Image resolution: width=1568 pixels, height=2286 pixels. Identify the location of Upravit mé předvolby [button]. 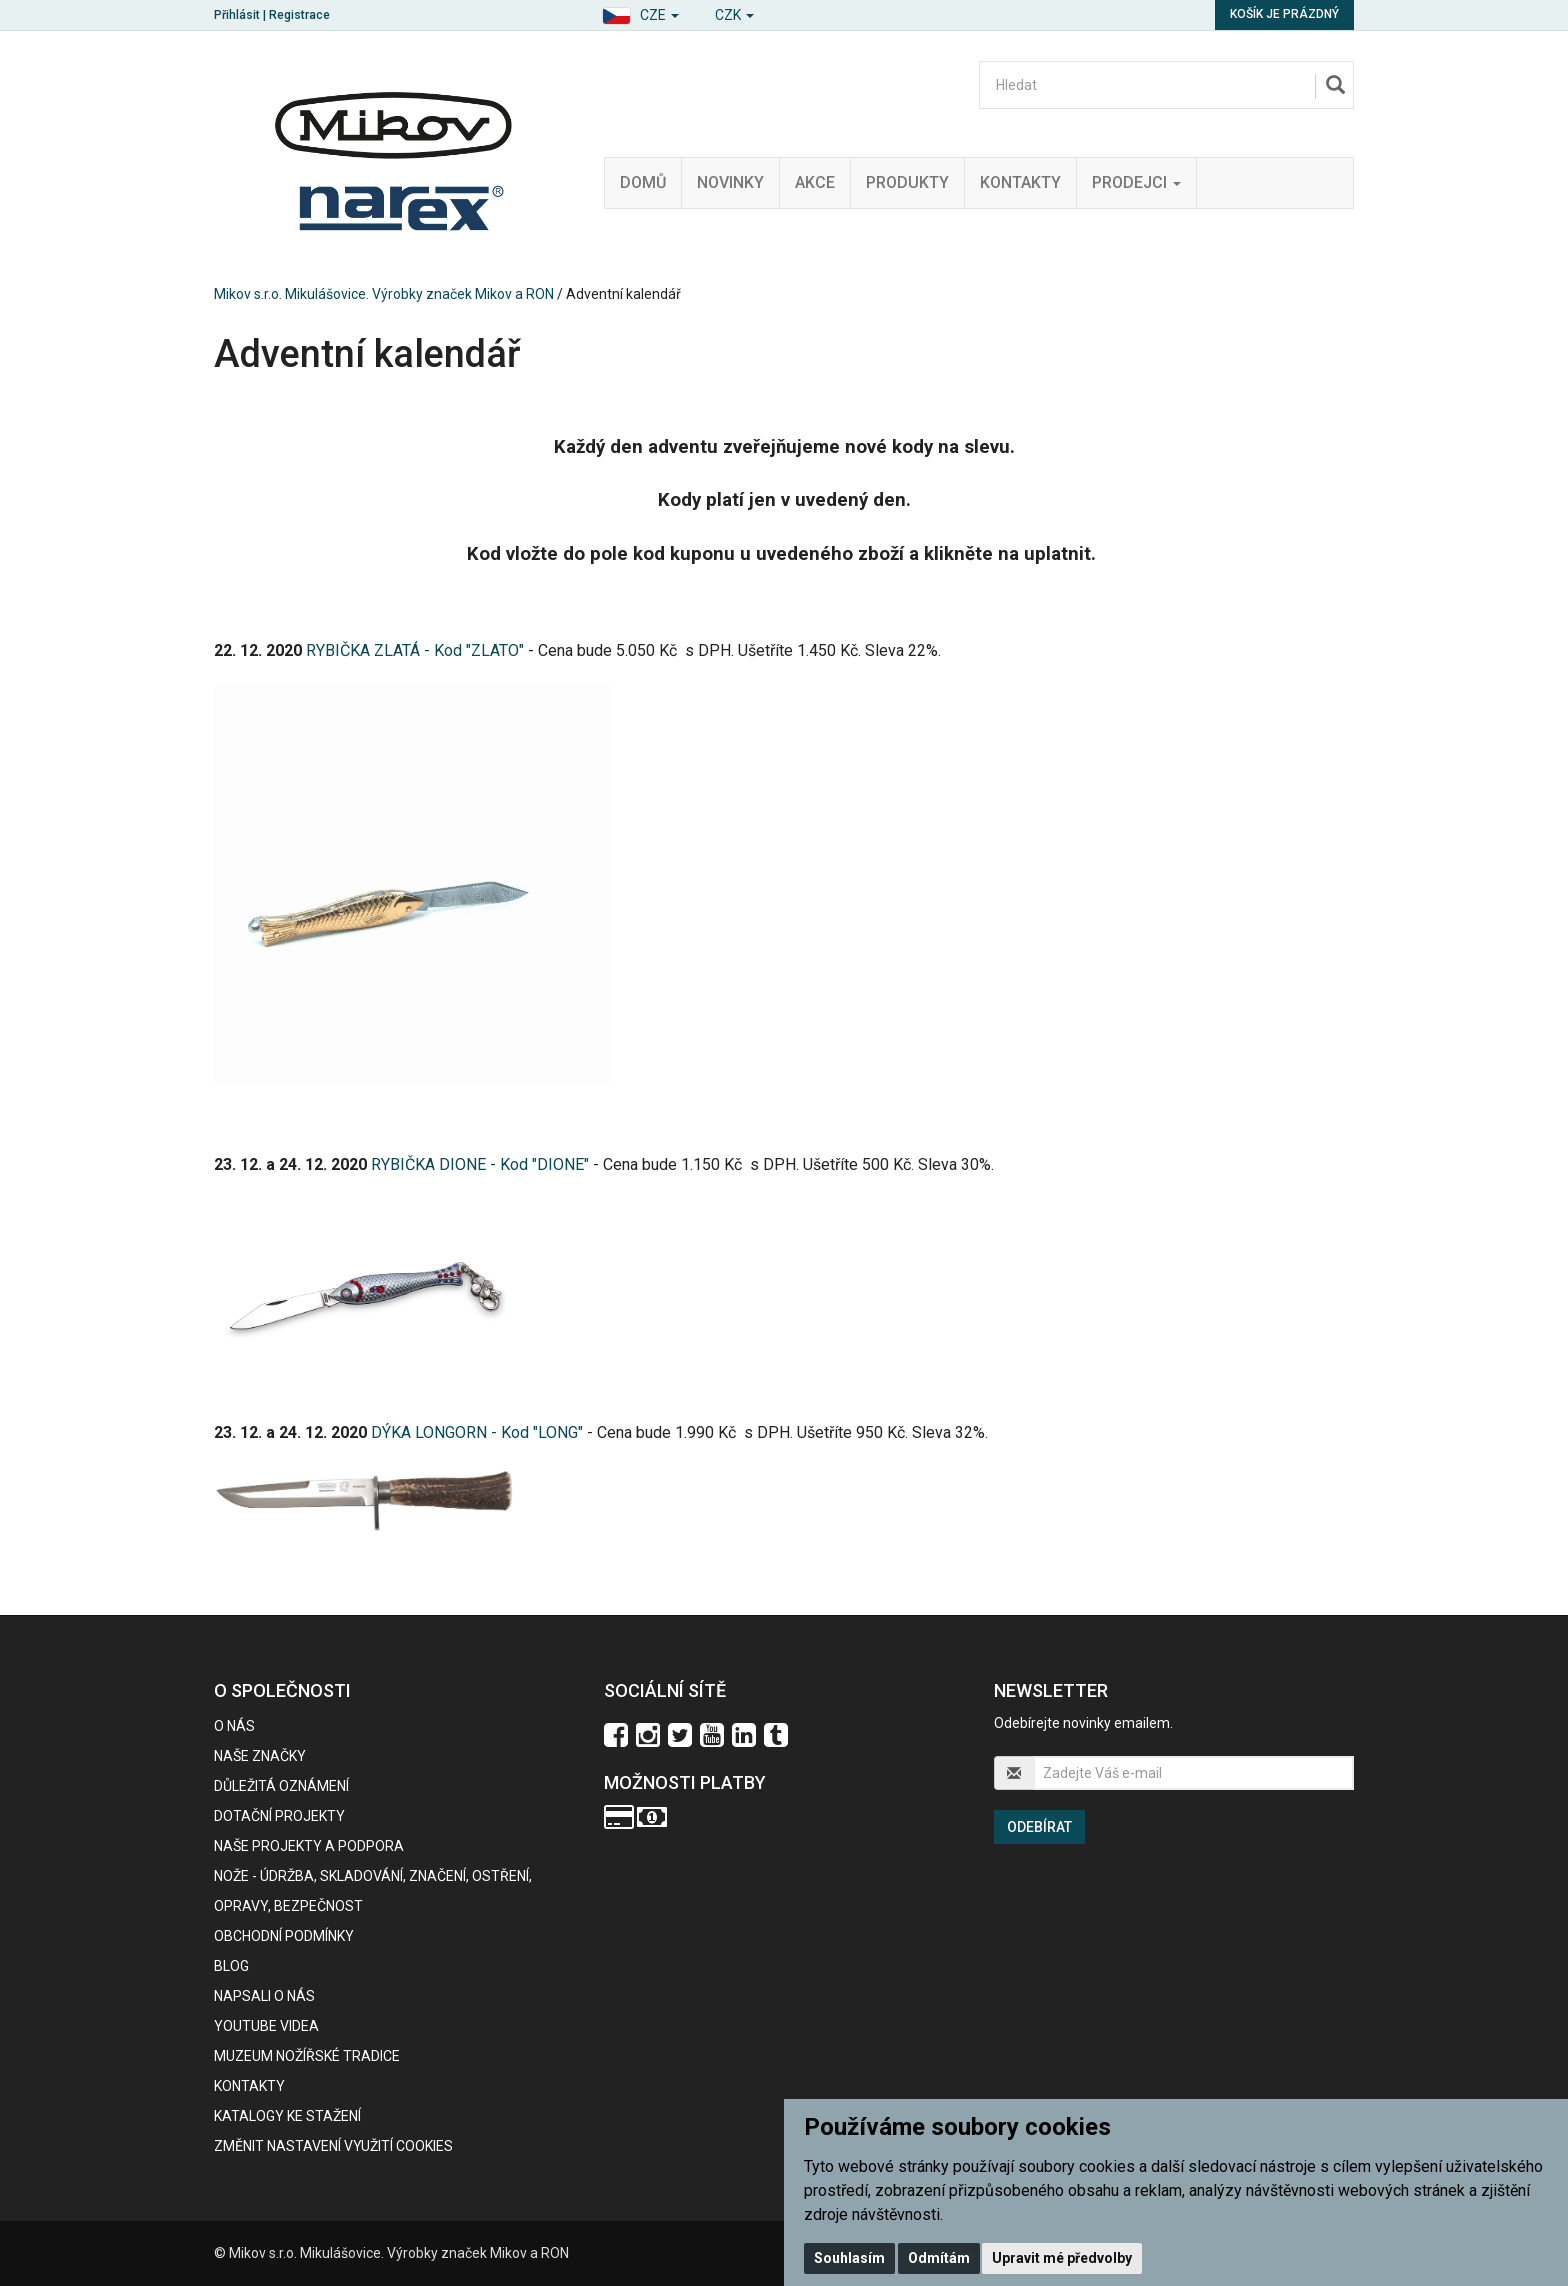
(1062, 2258).